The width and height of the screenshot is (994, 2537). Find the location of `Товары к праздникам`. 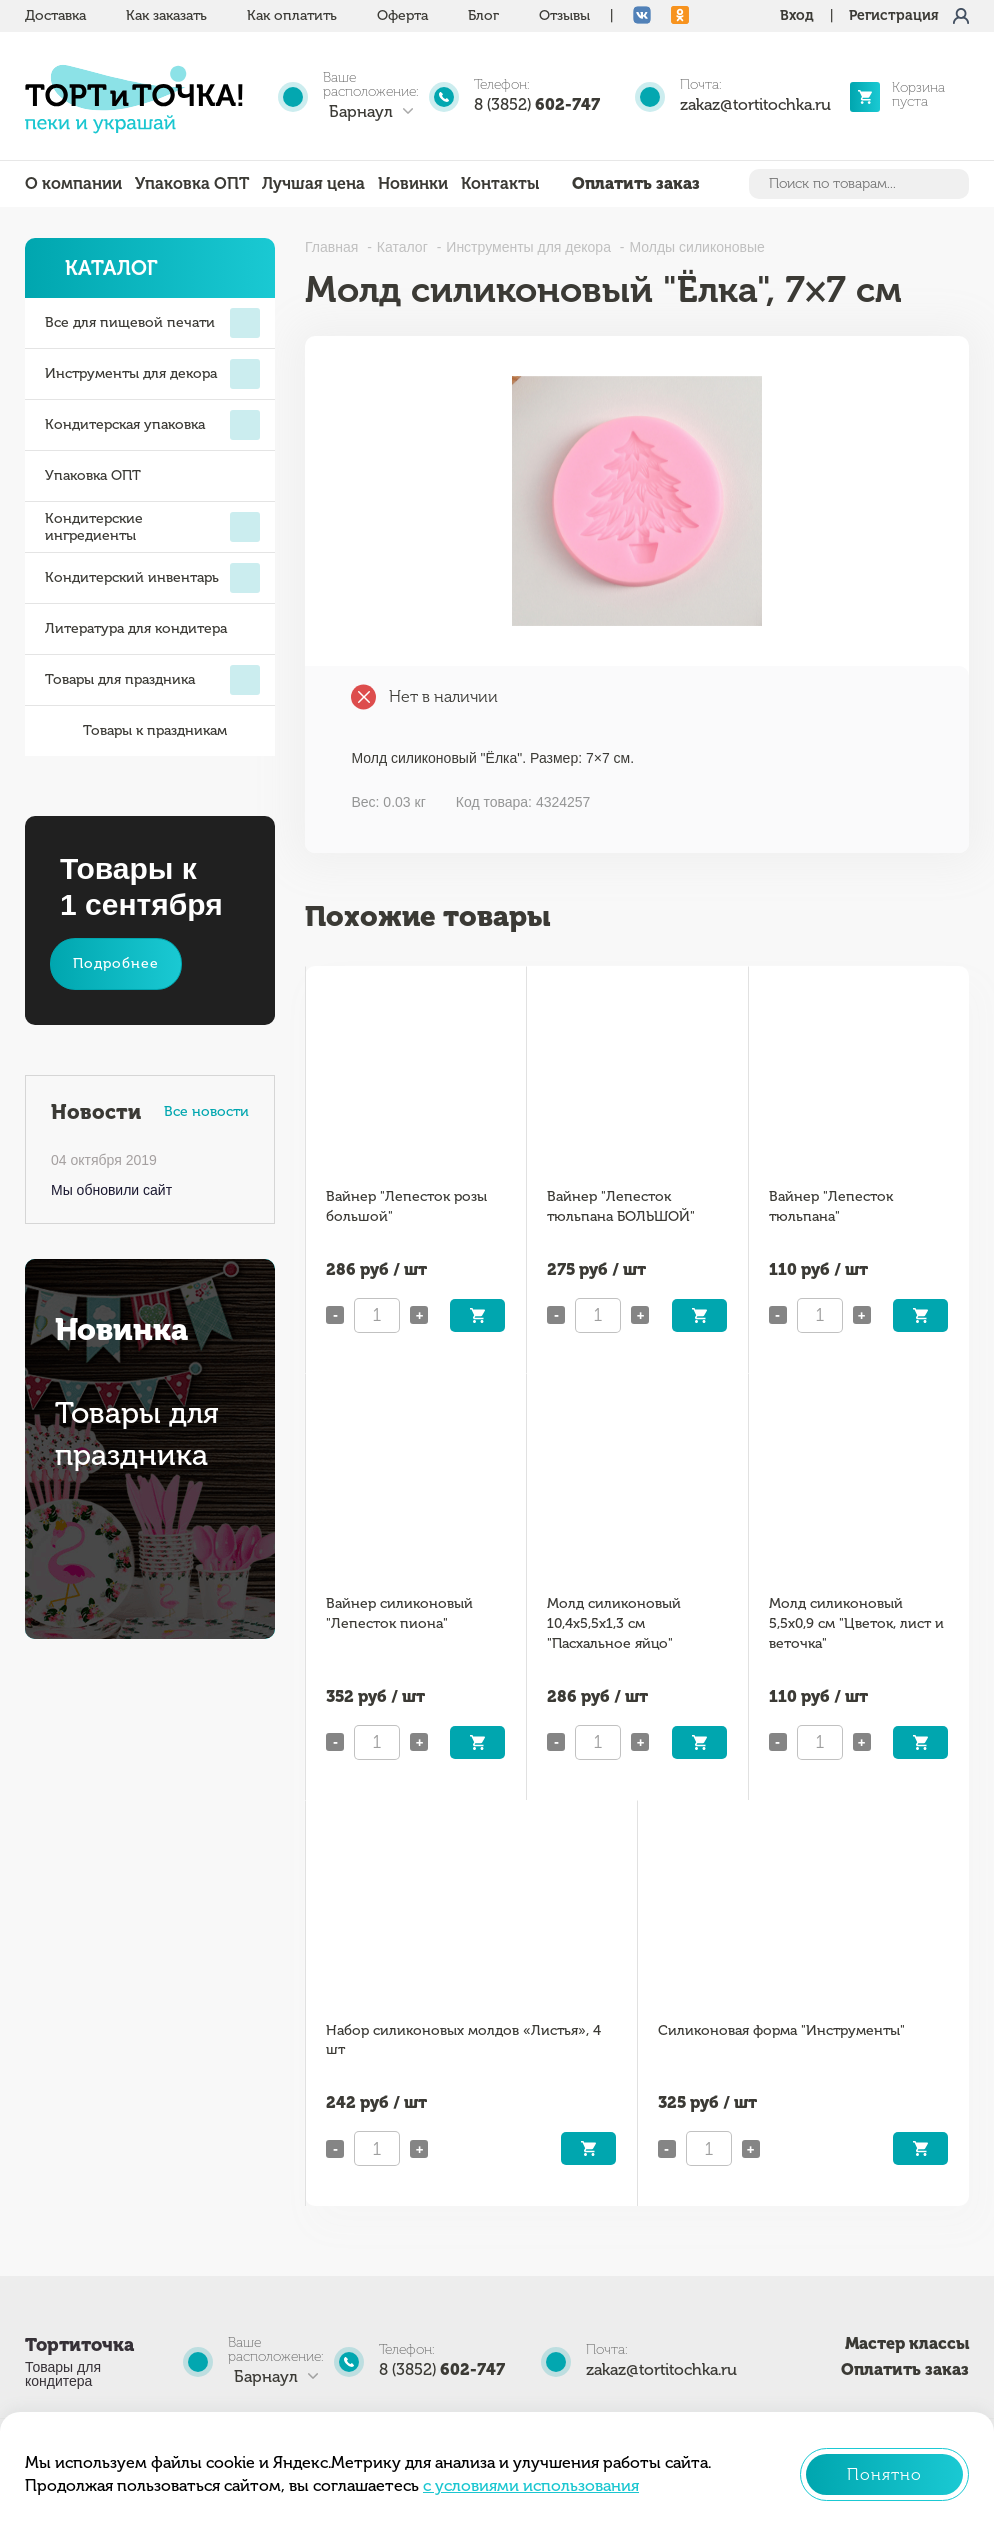

Товары к праздникам is located at coordinates (136, 731).